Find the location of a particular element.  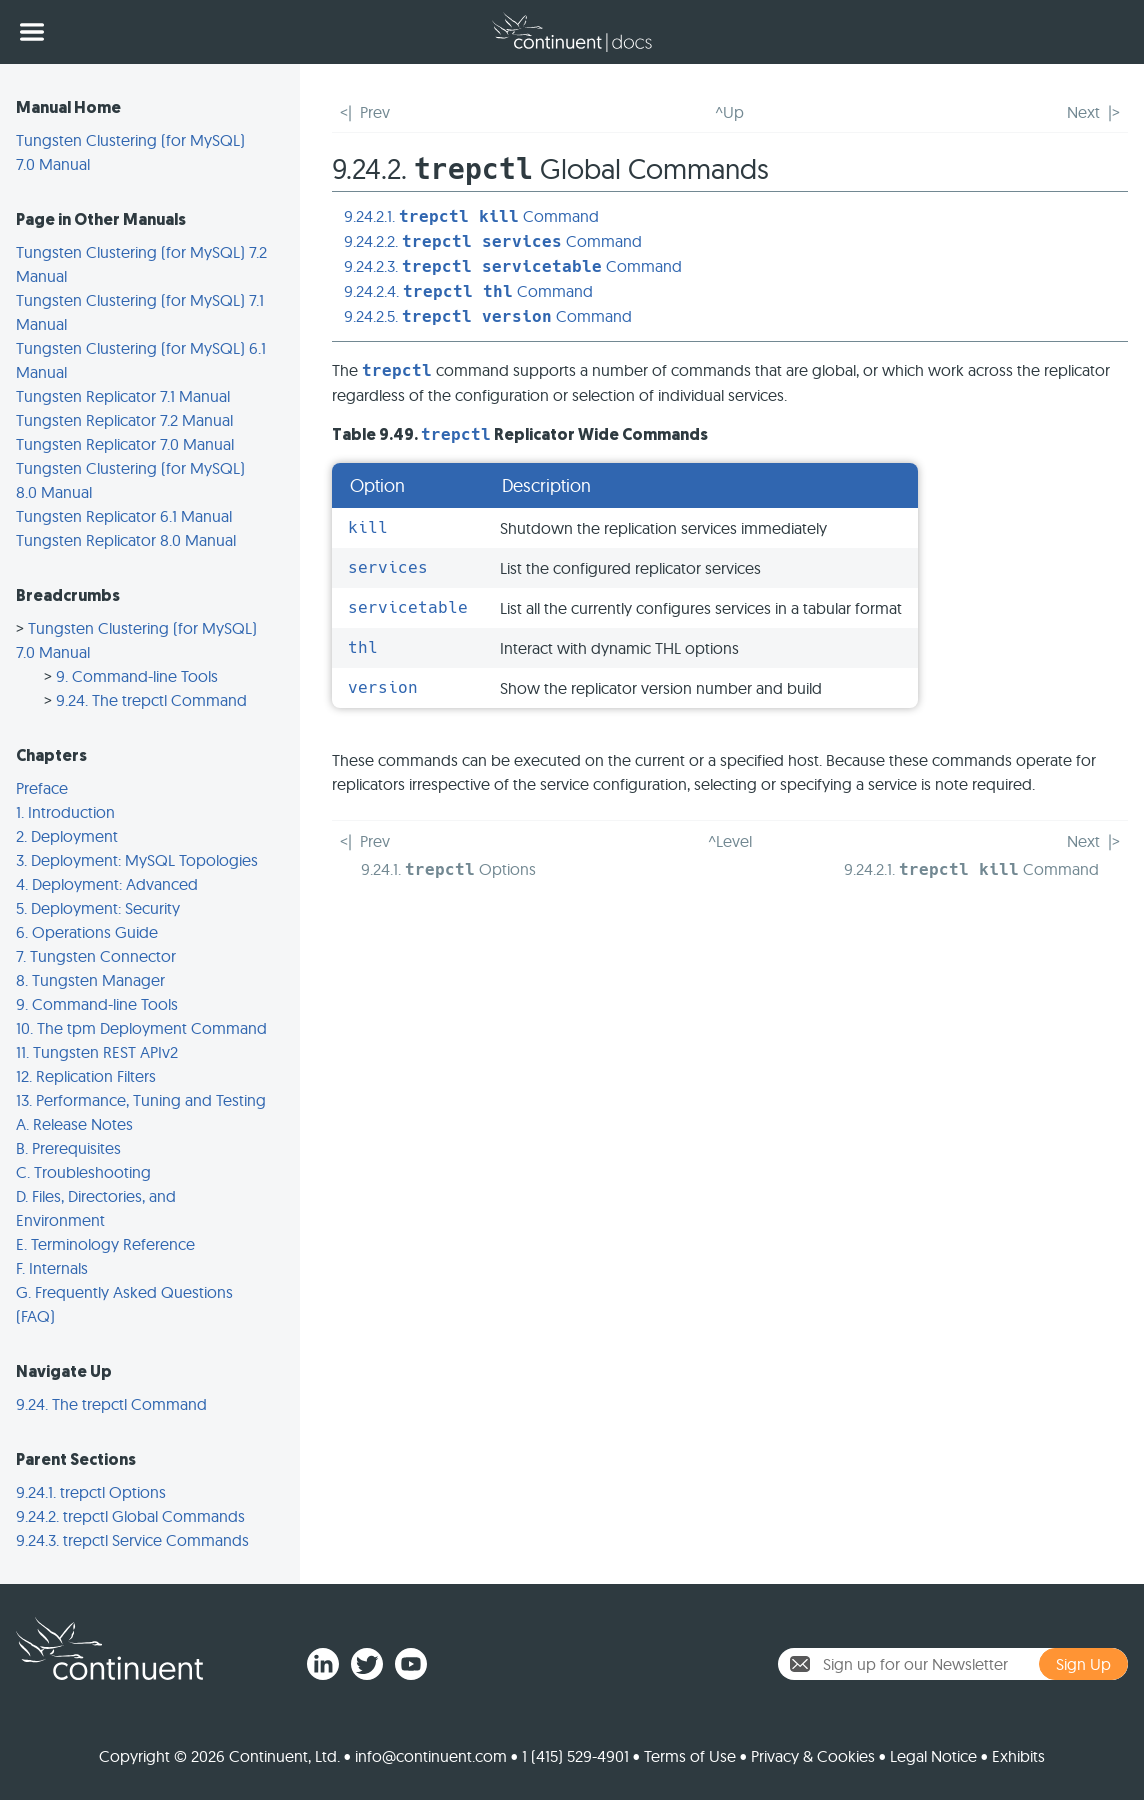

9.24.2.2. Command is located at coordinates (493, 241).